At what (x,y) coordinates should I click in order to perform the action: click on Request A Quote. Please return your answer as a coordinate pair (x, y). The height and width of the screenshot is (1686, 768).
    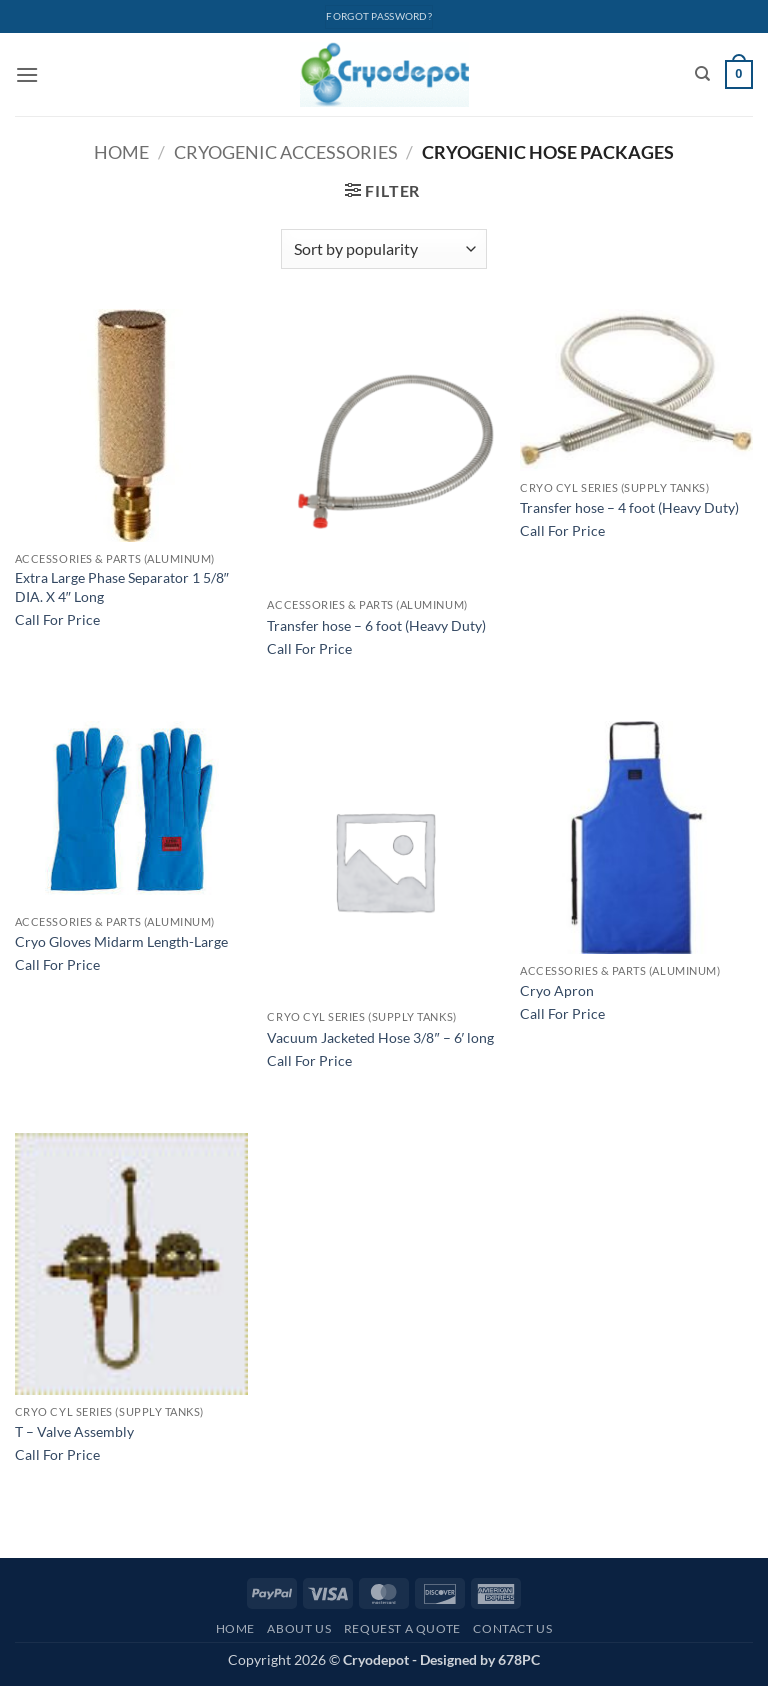
    Looking at the image, I should click on (402, 1628).